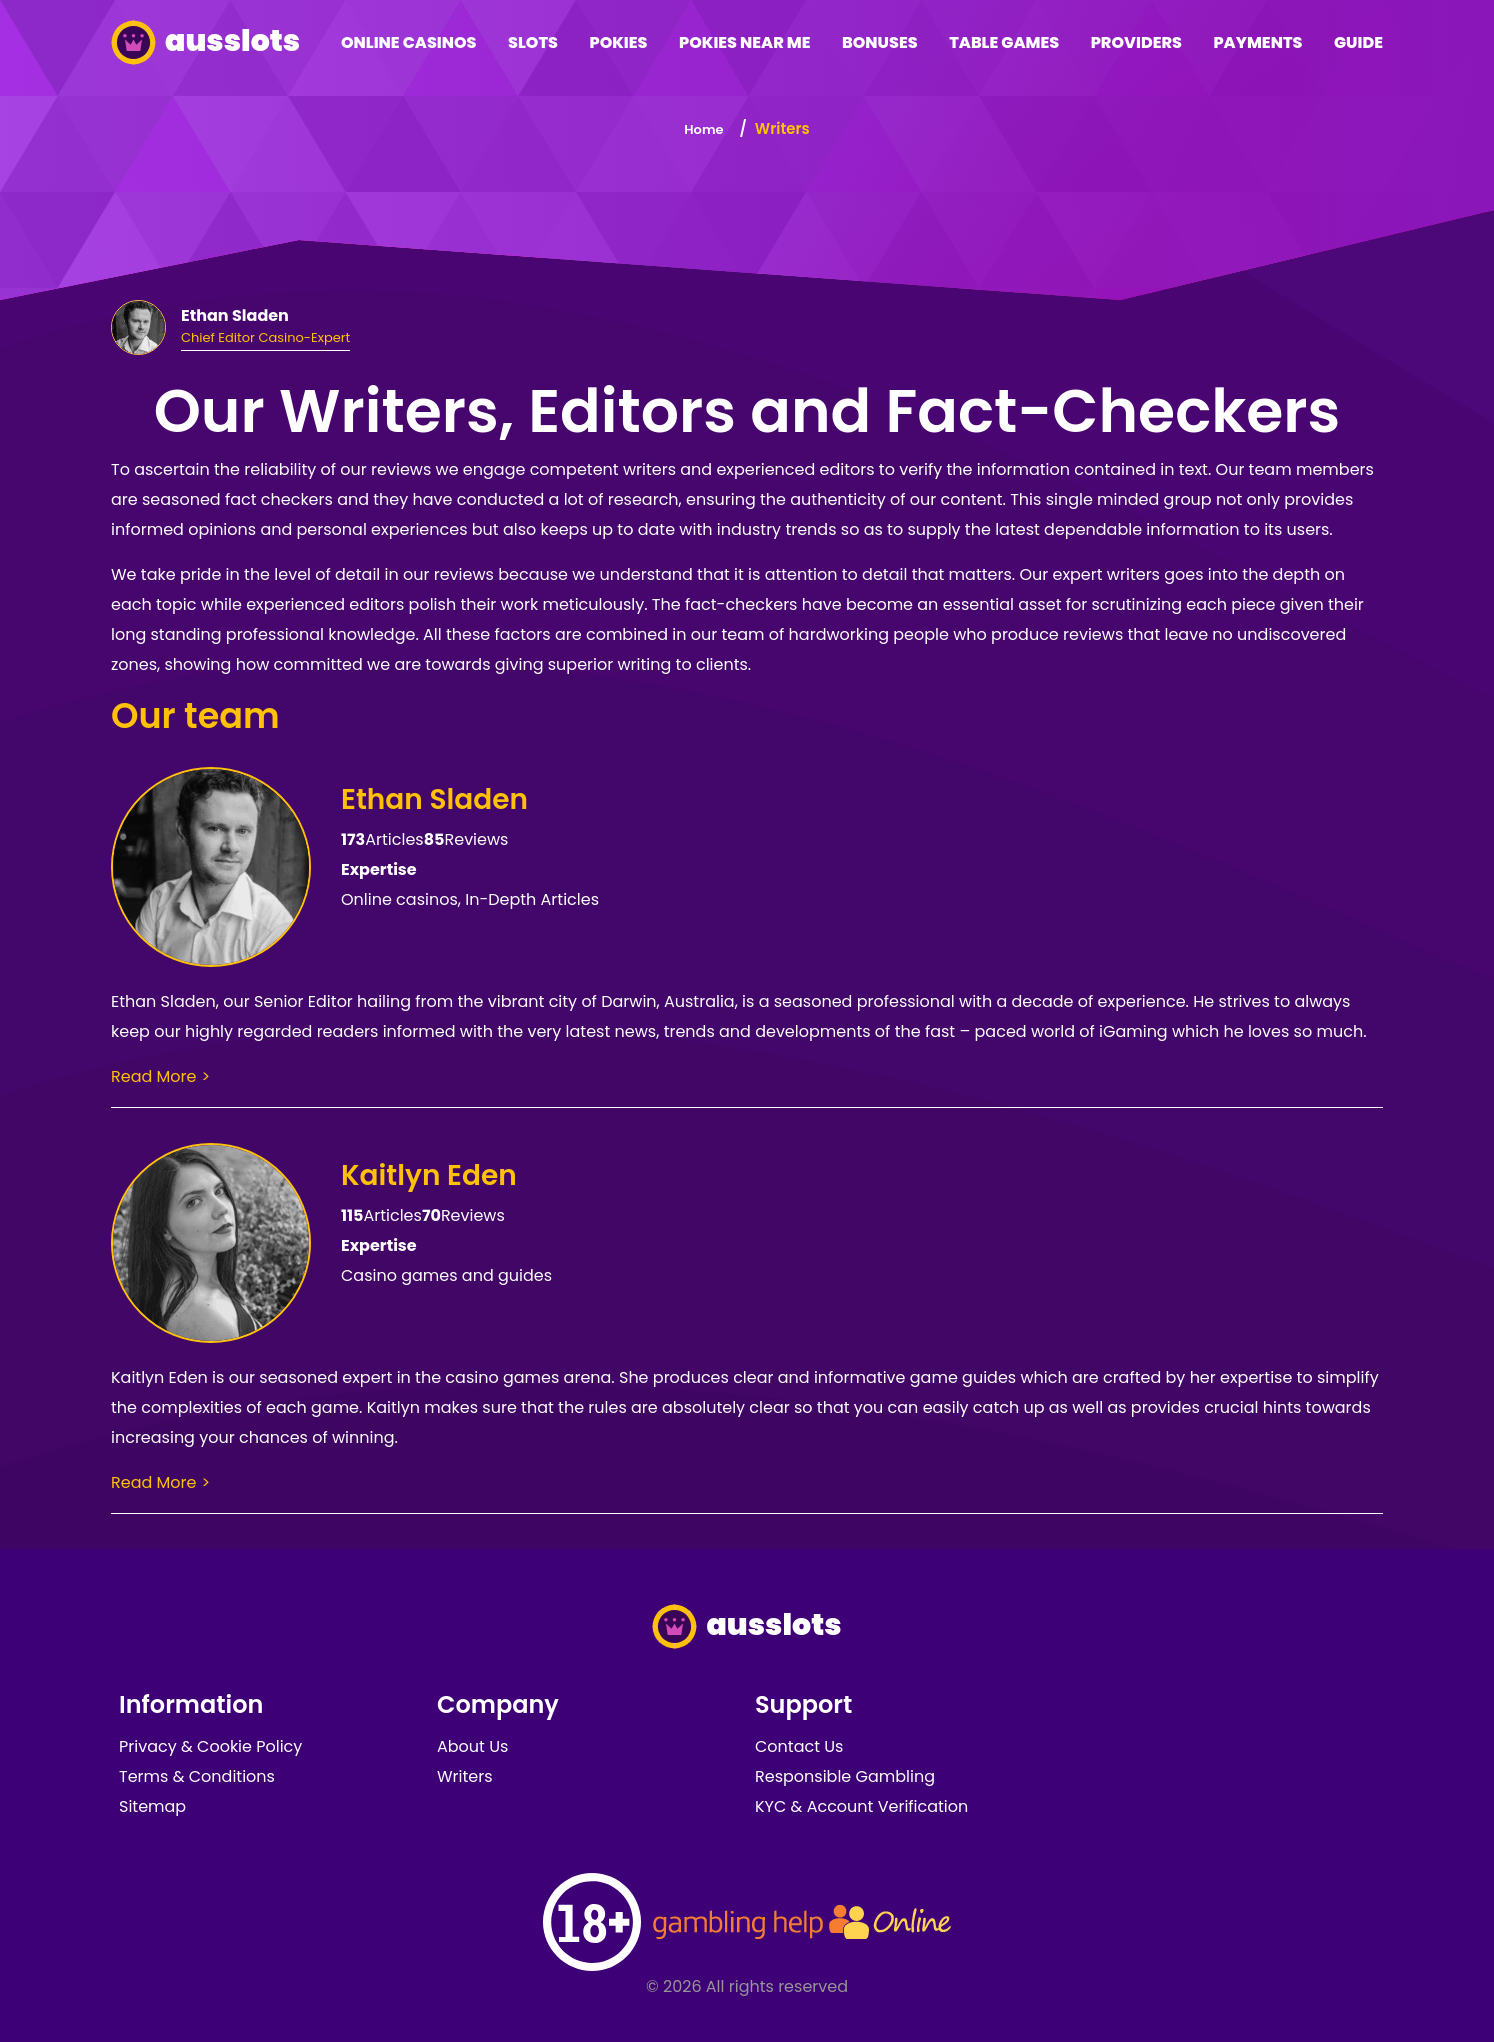 This screenshot has height=2042, width=1494. What do you see at coordinates (409, 42) in the screenshot?
I see `Online Casinos` at bounding box center [409, 42].